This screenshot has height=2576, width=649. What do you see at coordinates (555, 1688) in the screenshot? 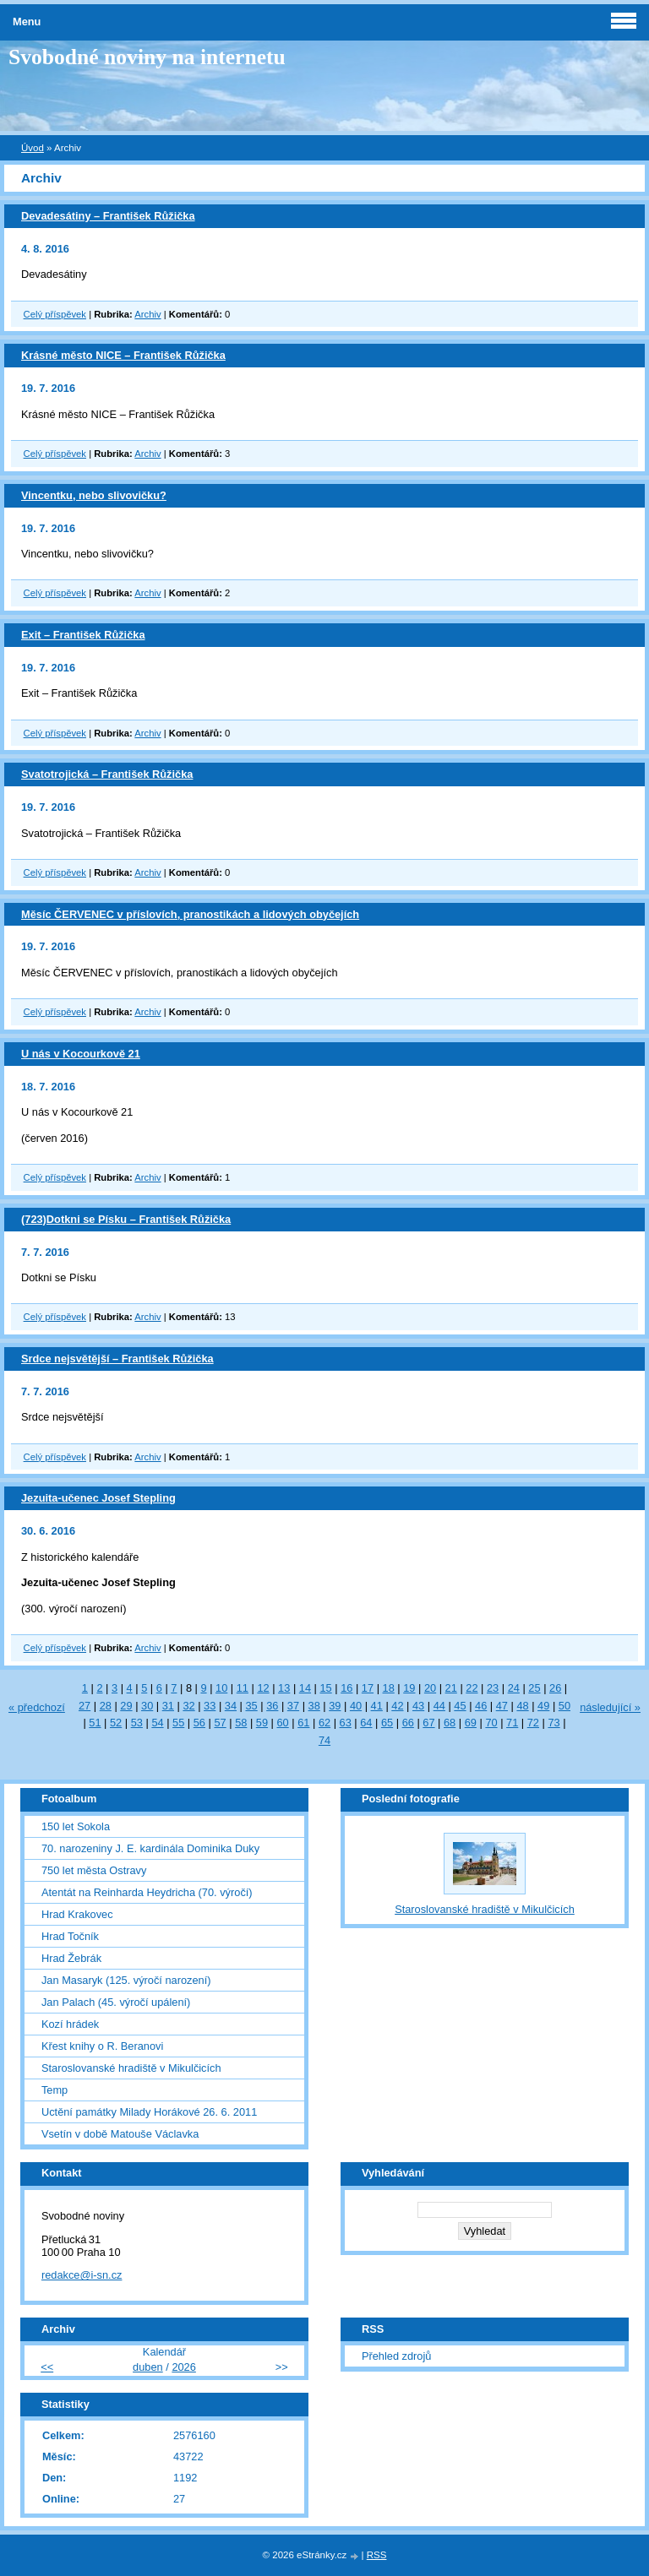
I see `26` at bounding box center [555, 1688].